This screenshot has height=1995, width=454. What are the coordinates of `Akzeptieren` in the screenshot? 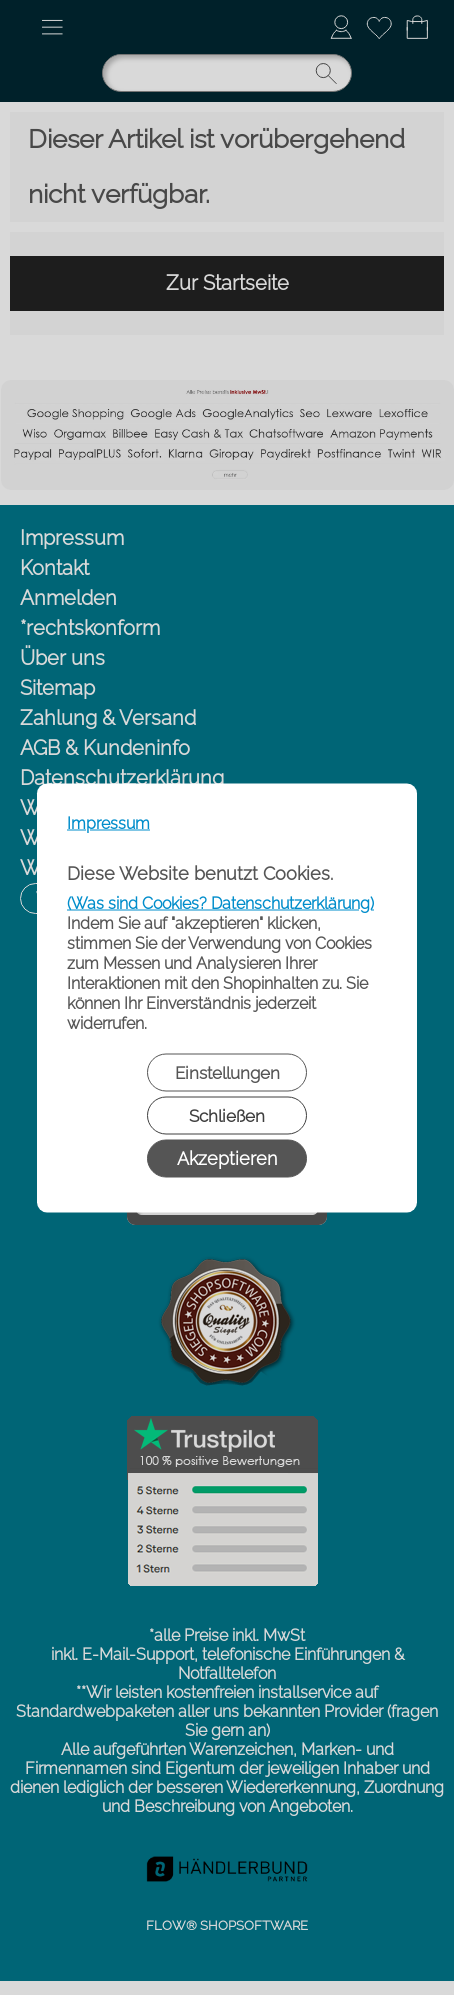 It's located at (227, 1157).